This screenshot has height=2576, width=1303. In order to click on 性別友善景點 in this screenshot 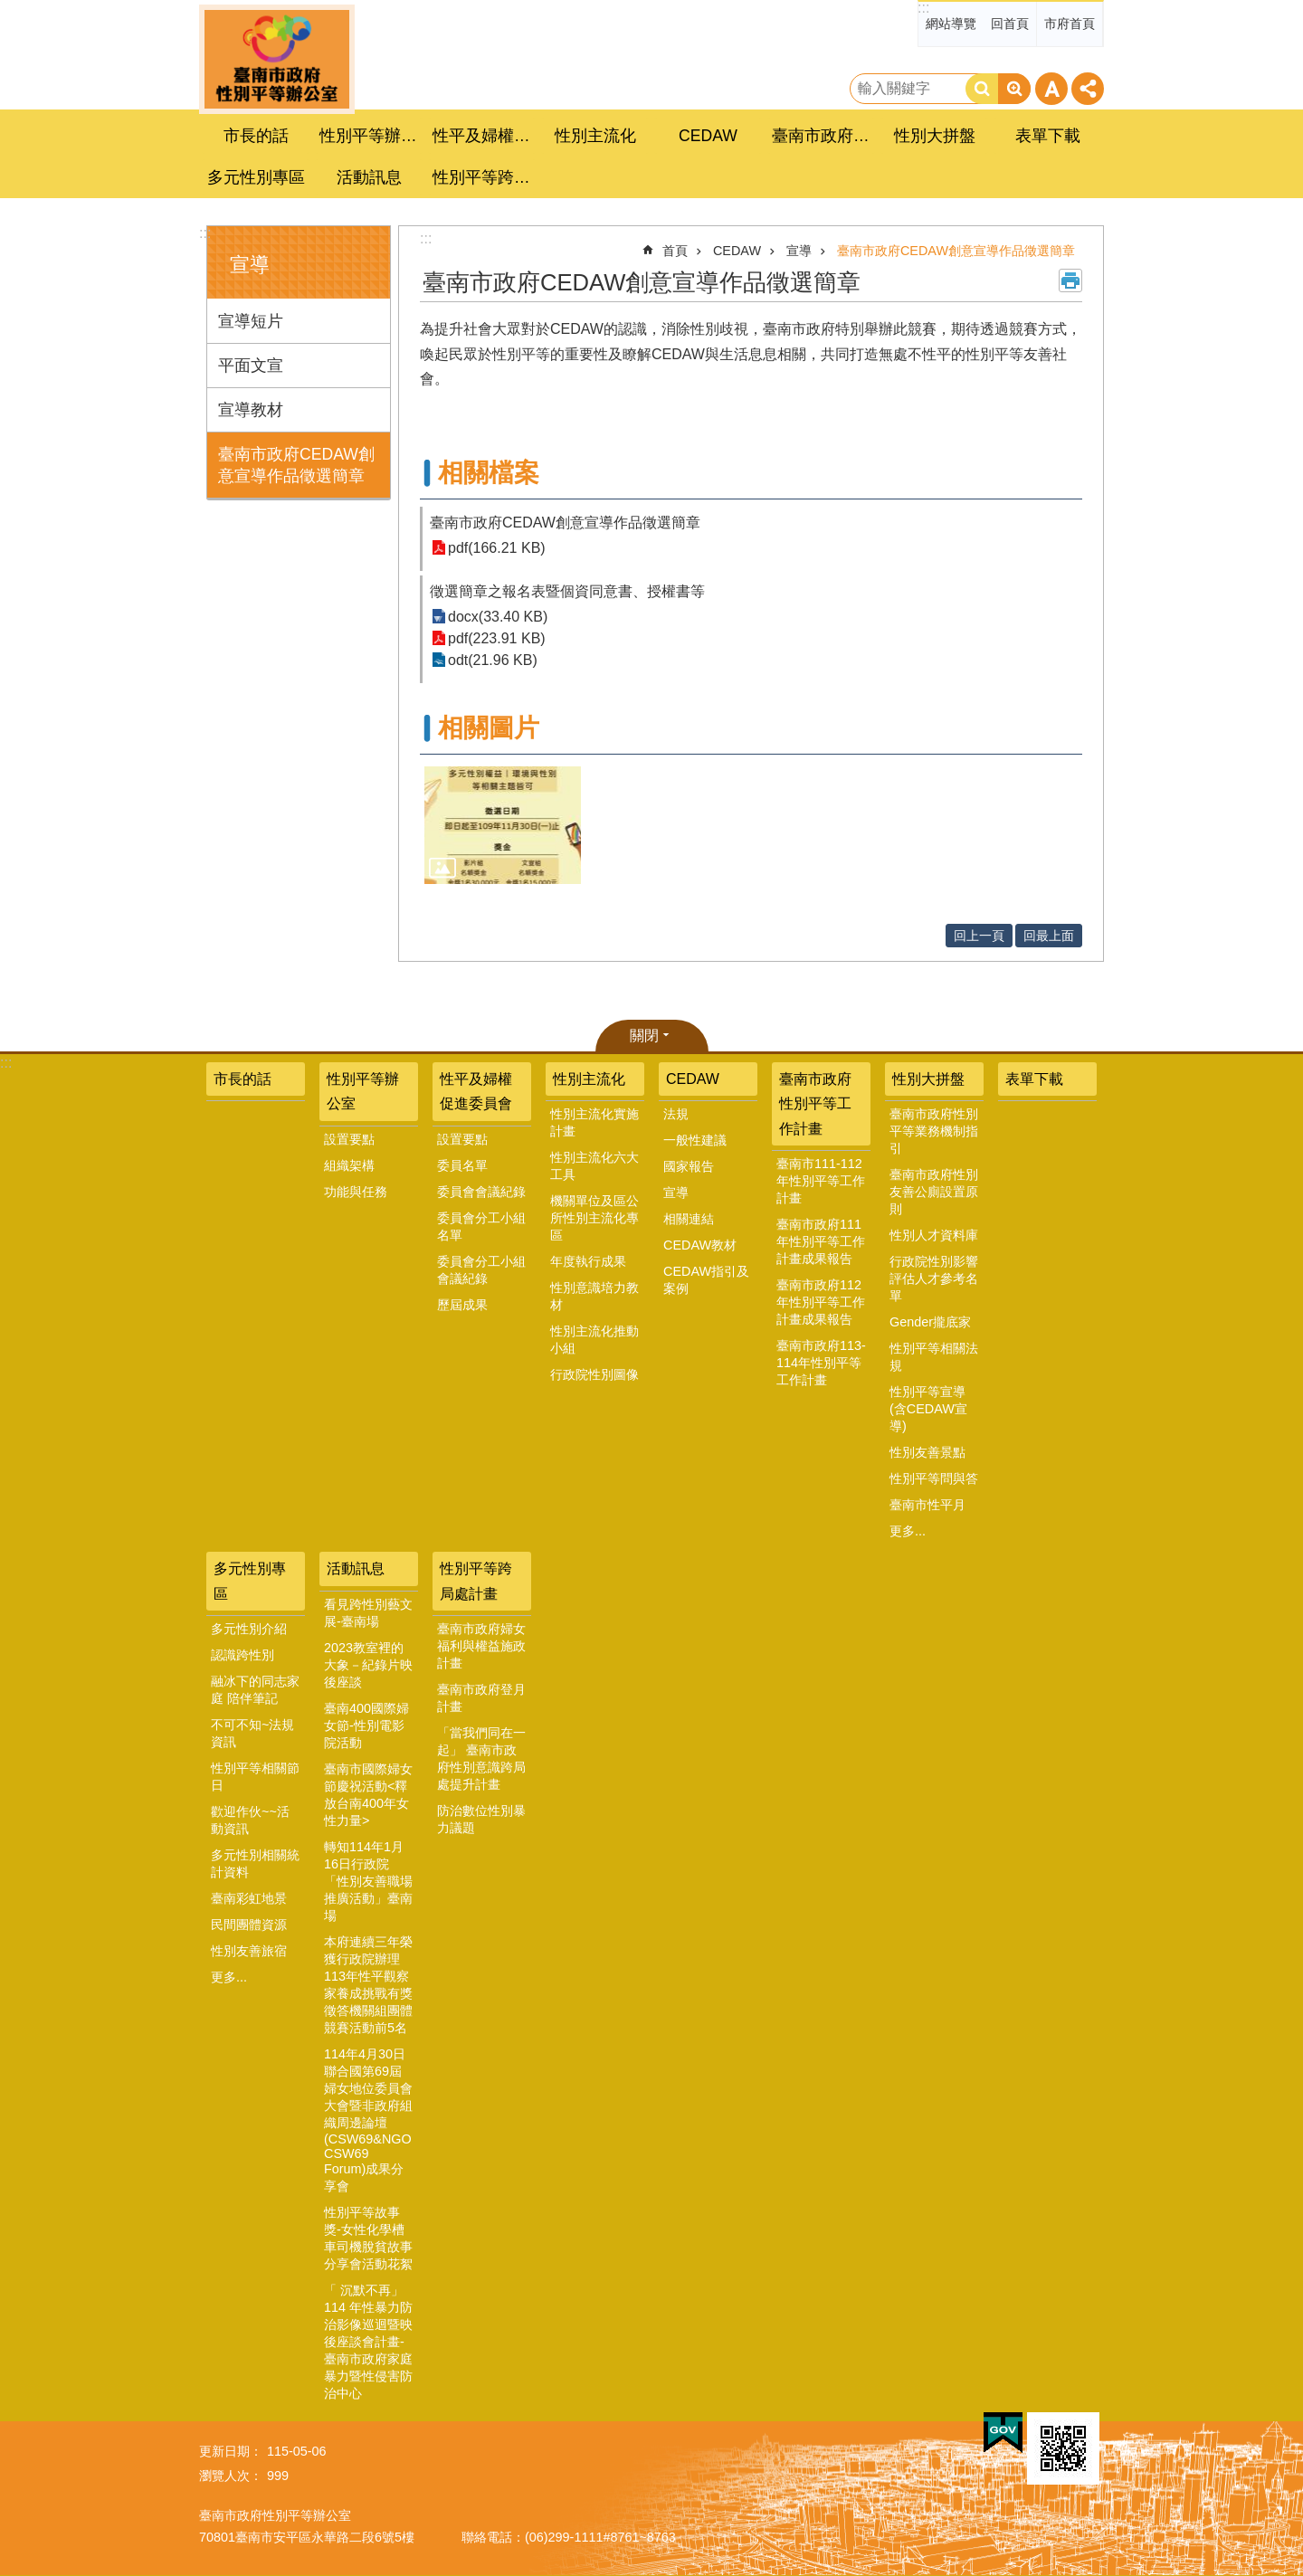, I will do `click(927, 1452)`.